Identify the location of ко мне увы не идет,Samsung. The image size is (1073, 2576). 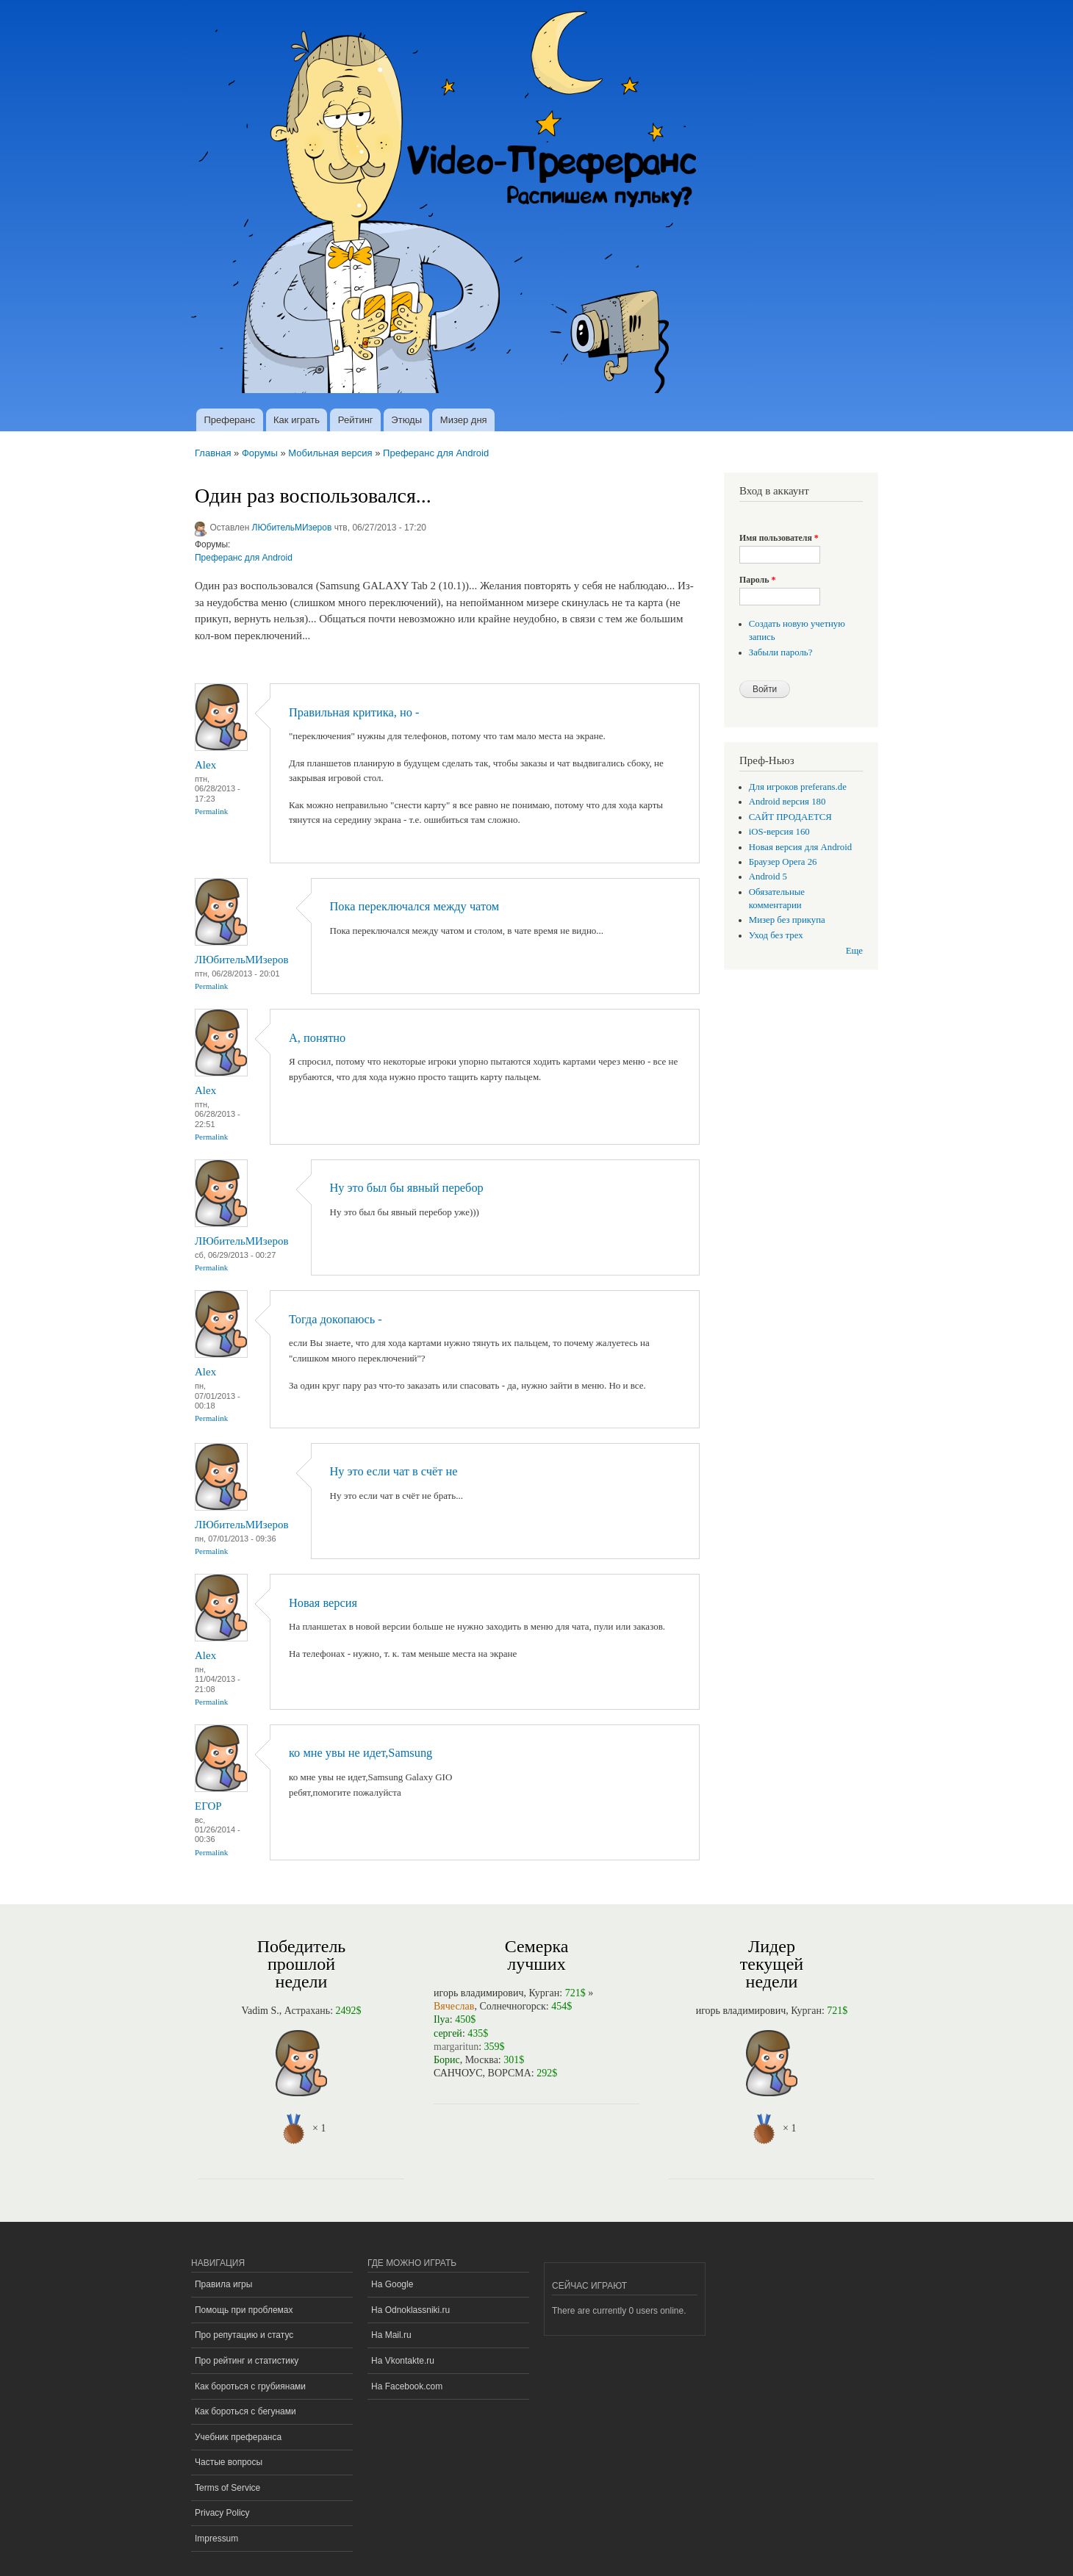
(360, 1753).